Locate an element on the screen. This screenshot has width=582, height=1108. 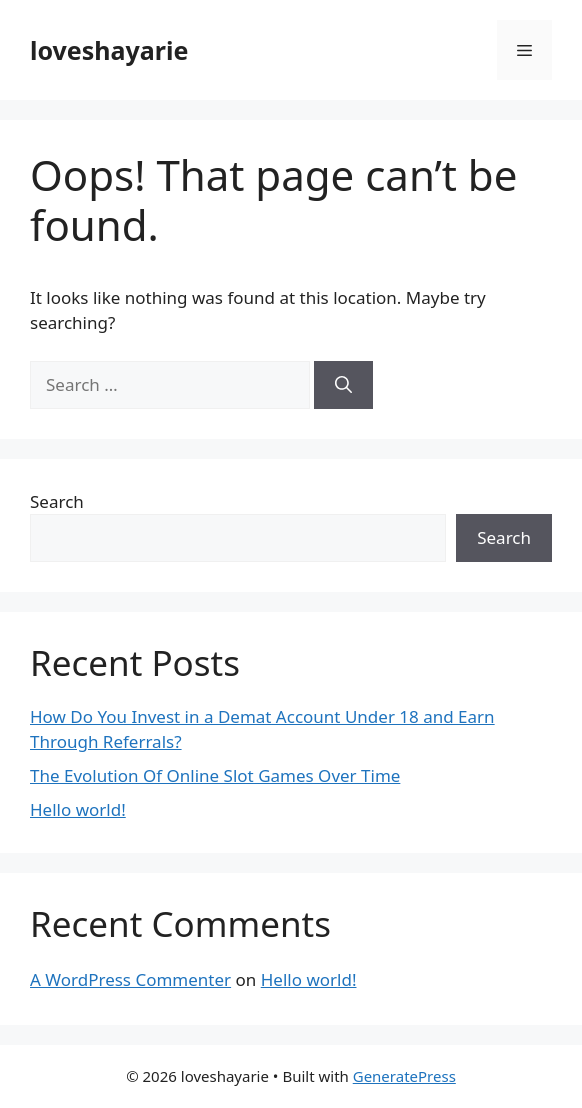
Search is located at coordinates (57, 501).